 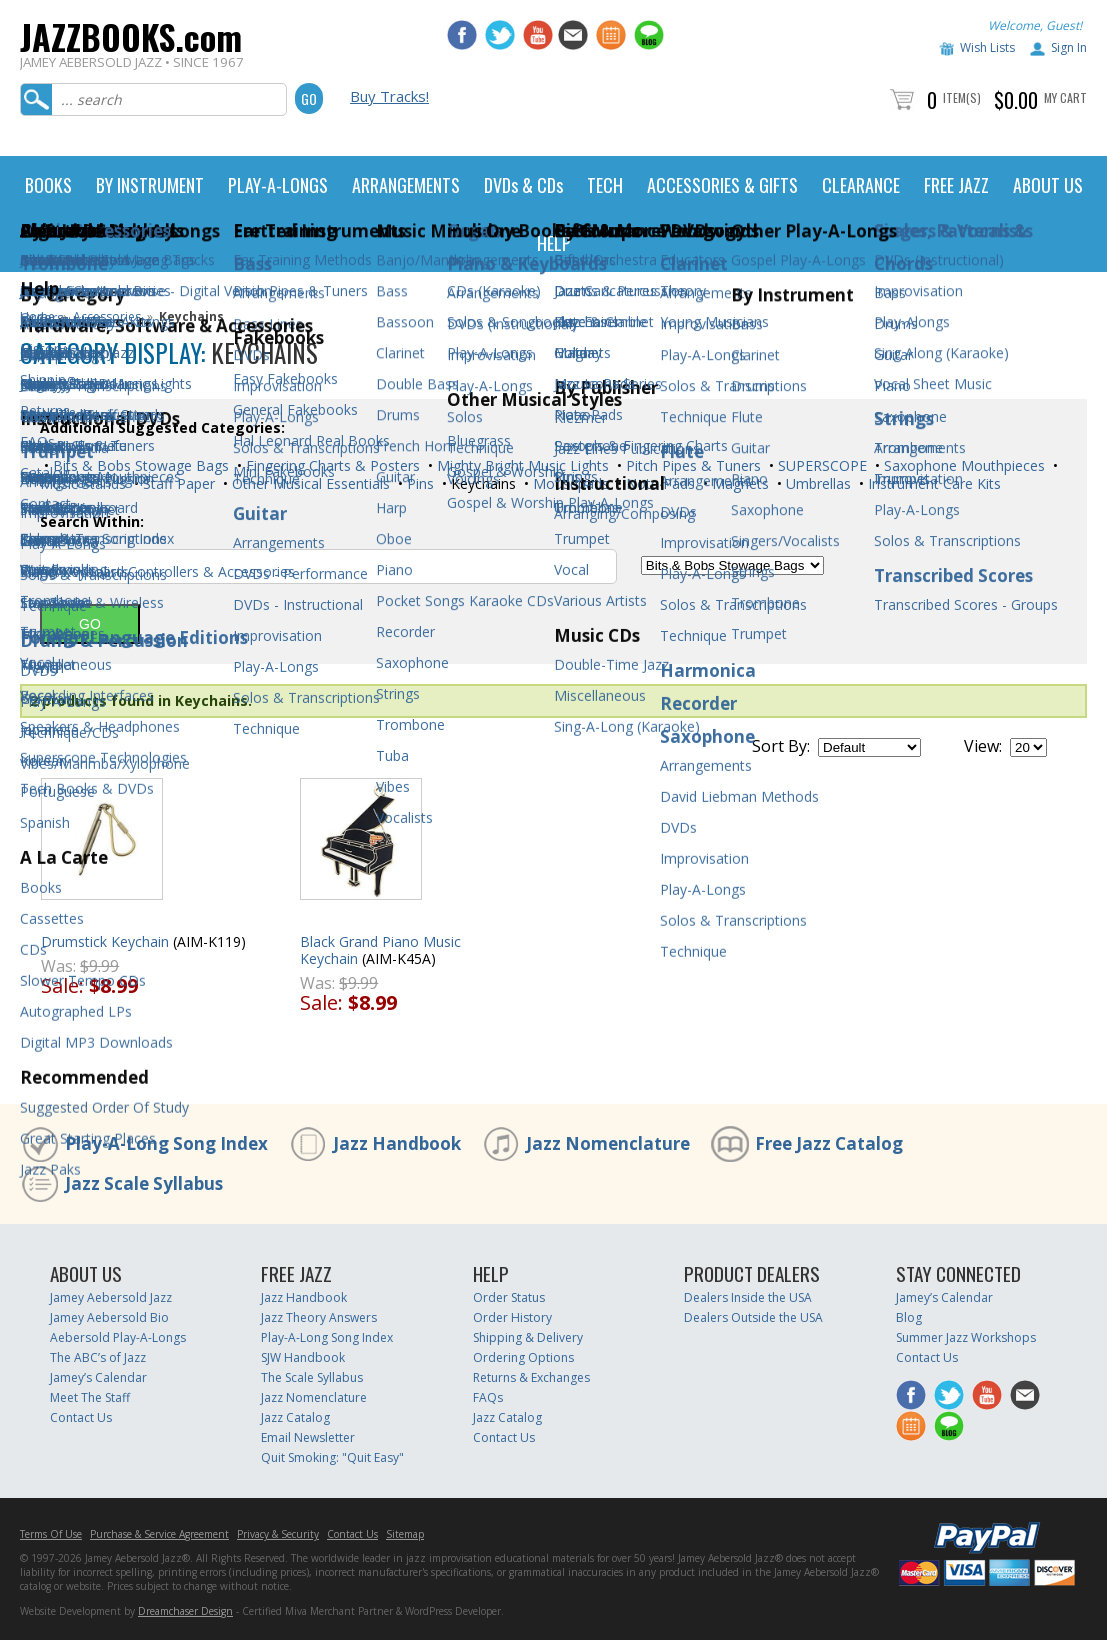 I want to click on Home, so click(x=37, y=316).